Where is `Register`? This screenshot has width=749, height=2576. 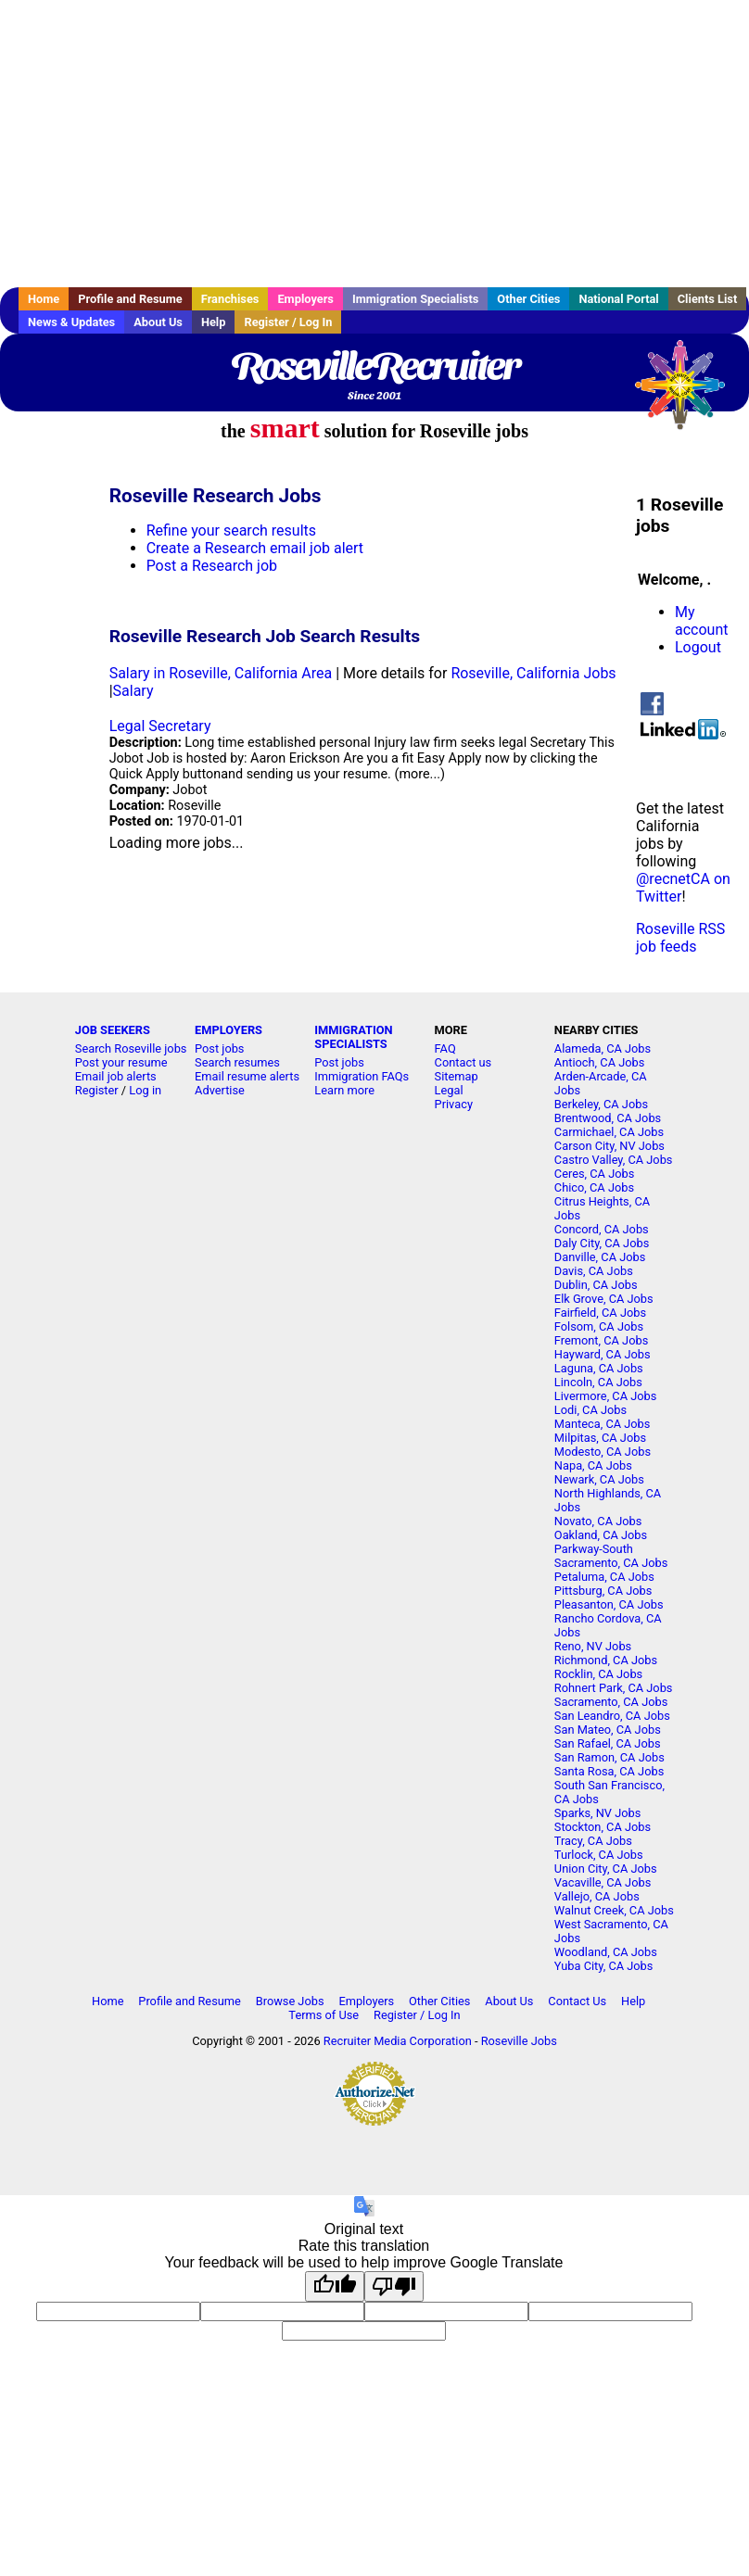
Register is located at coordinates (97, 1090).